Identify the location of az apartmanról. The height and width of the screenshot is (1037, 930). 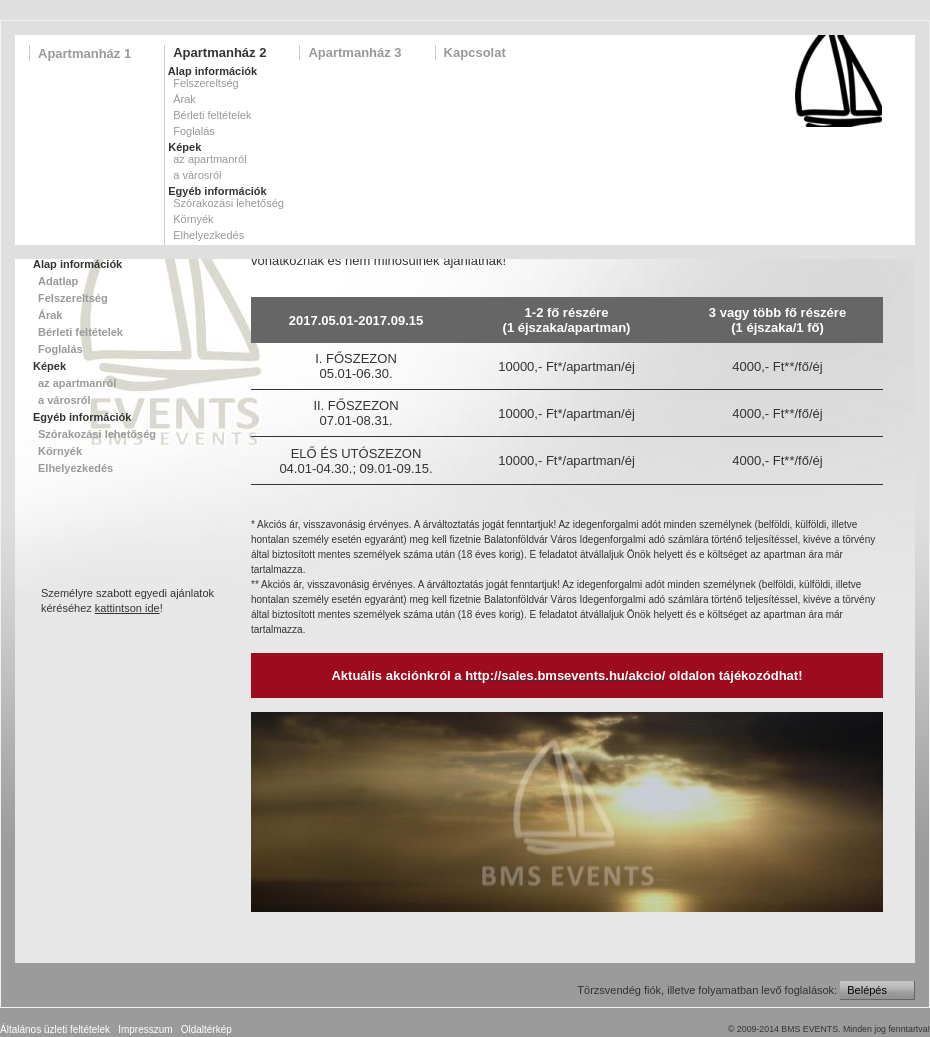
(209, 159).